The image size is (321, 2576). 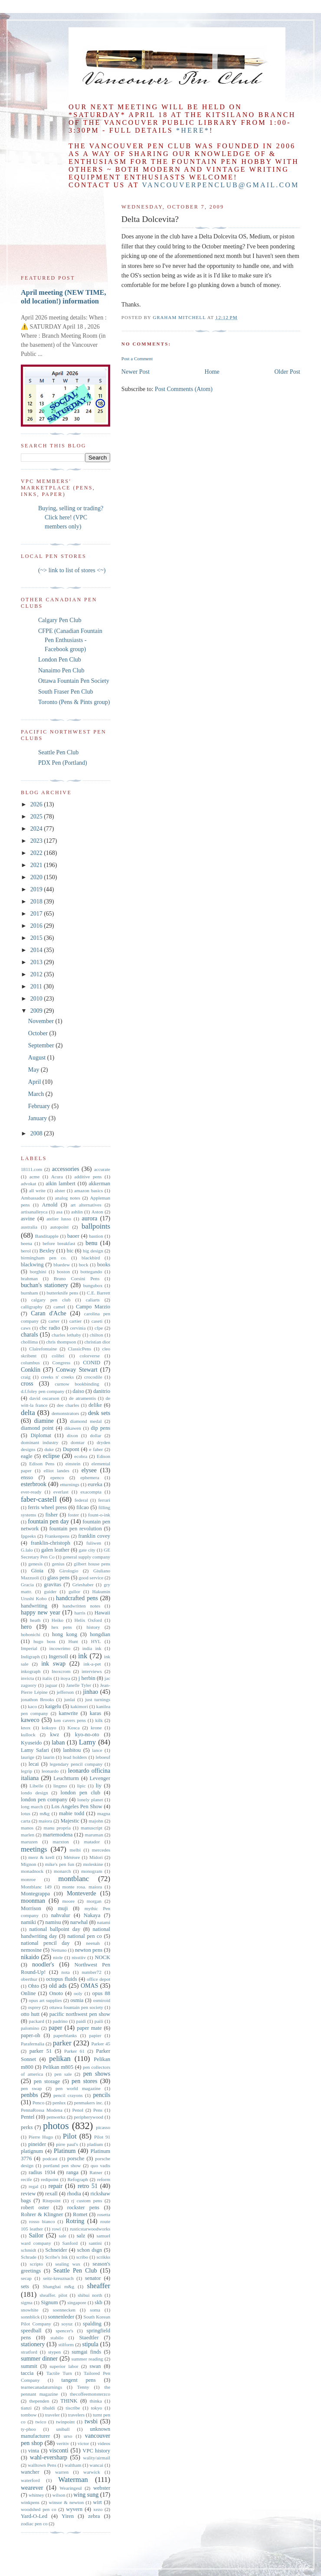 I want to click on italix, so click(x=47, y=1678).